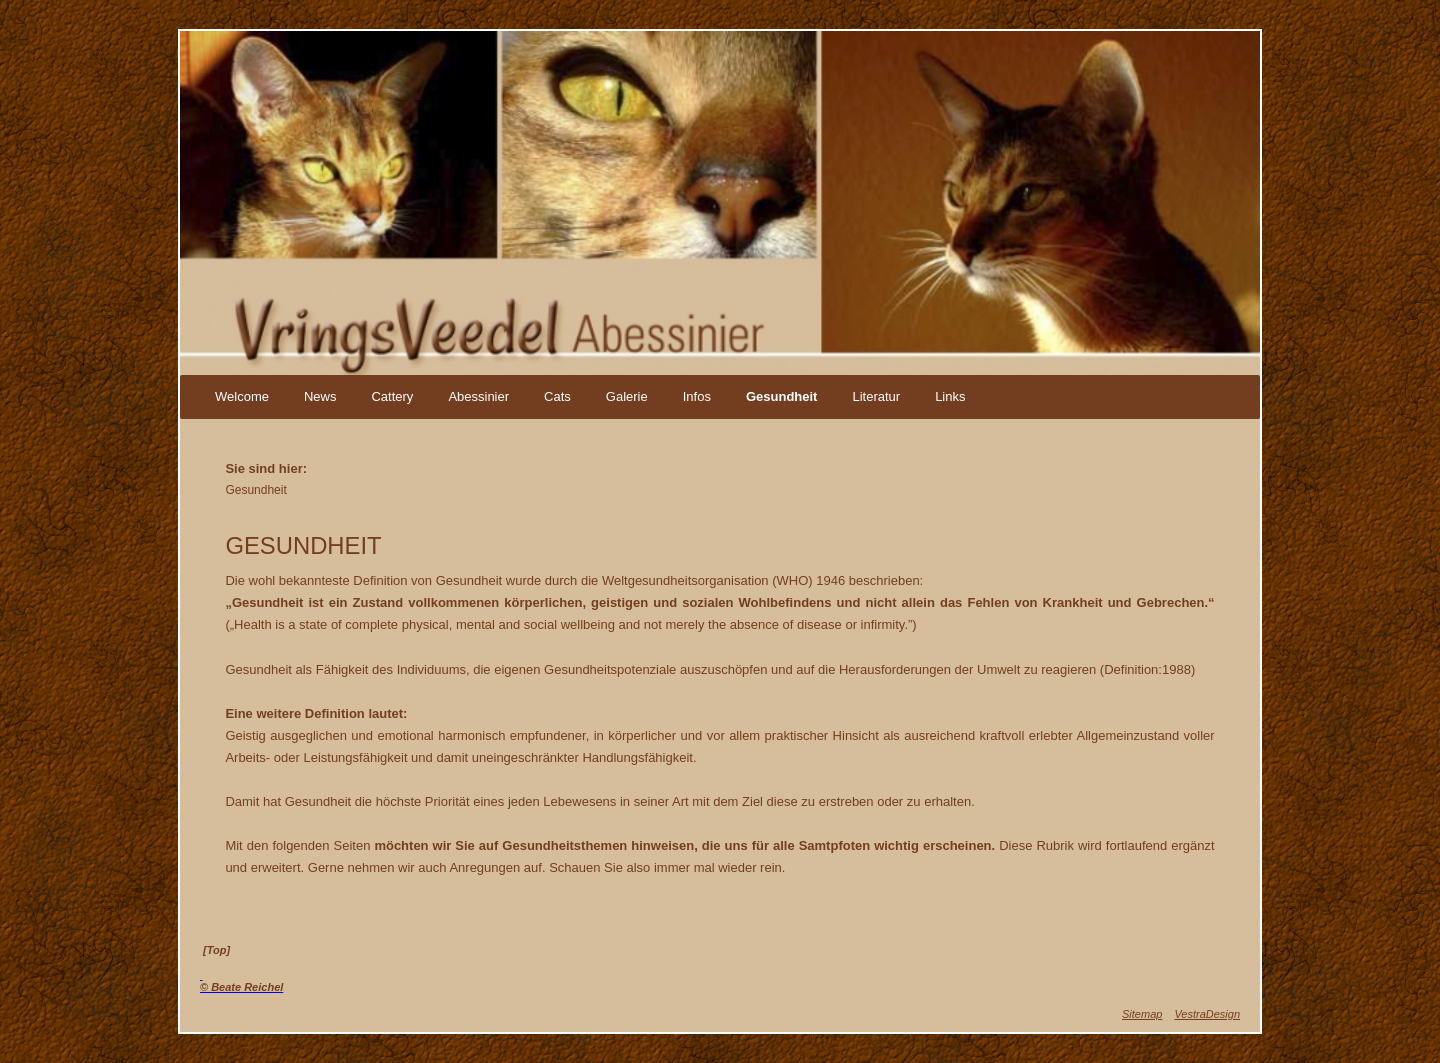 The width and height of the screenshot is (1440, 1063). What do you see at coordinates (242, 396) in the screenshot?
I see `Welcome` at bounding box center [242, 396].